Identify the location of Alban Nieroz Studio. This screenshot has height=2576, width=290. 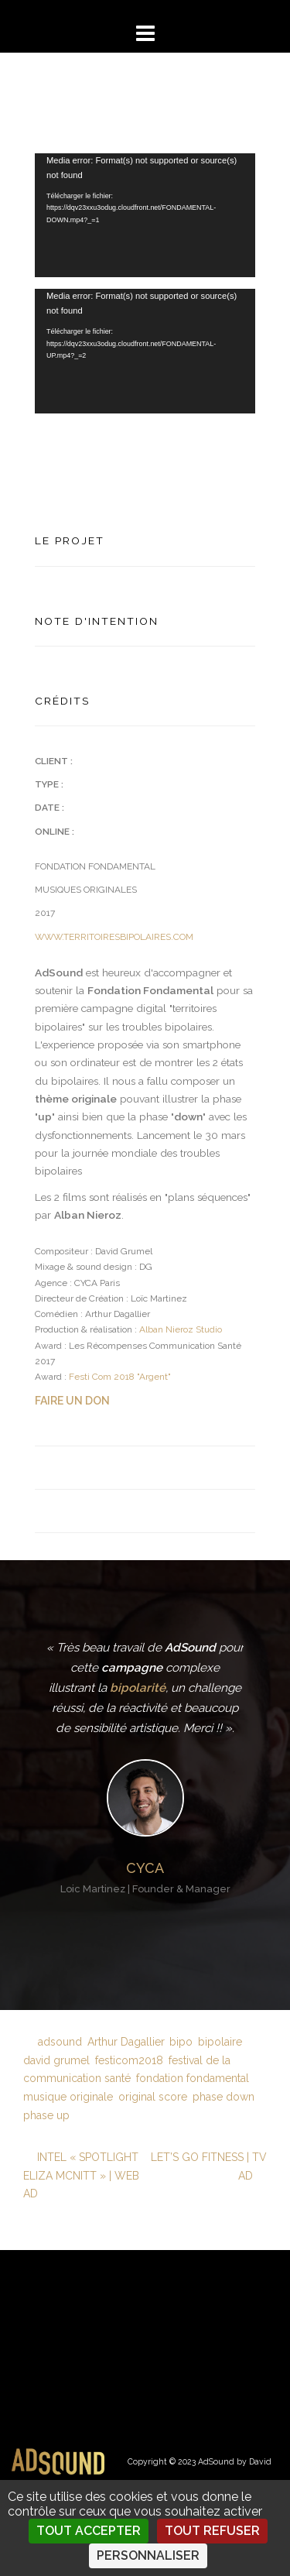
(180, 1329).